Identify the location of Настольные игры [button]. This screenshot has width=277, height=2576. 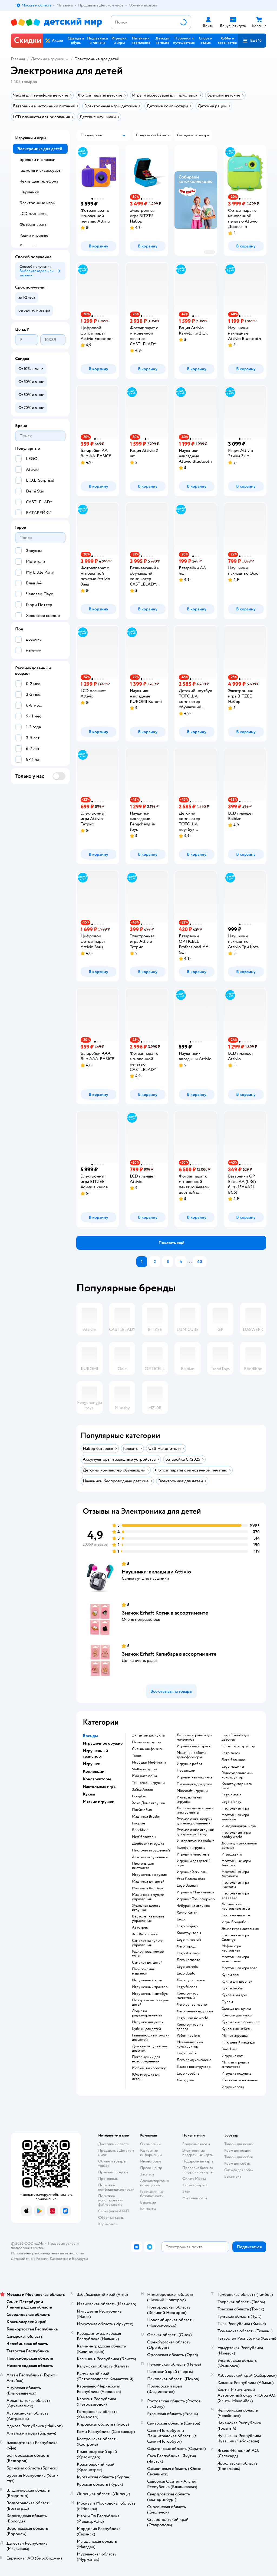
(100, 1786).